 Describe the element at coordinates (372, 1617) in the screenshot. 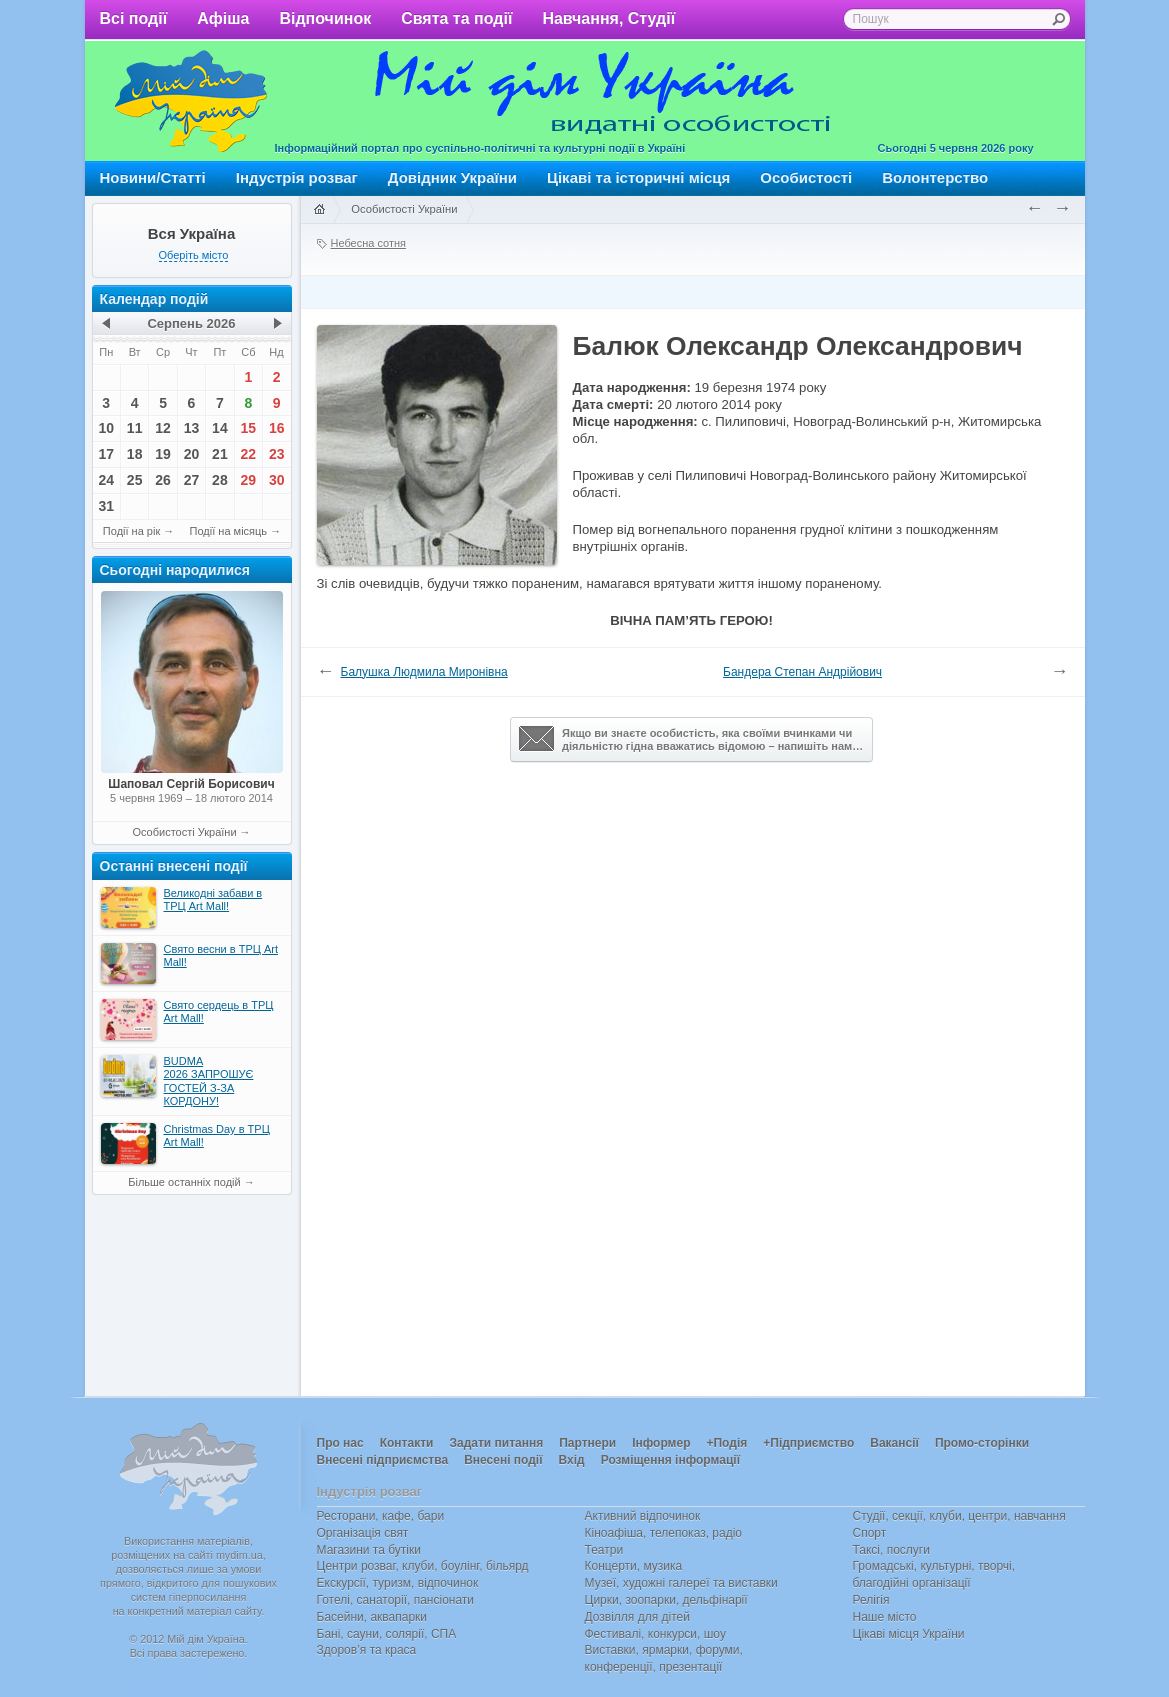

I see `Басейни, аквапарки` at that location.